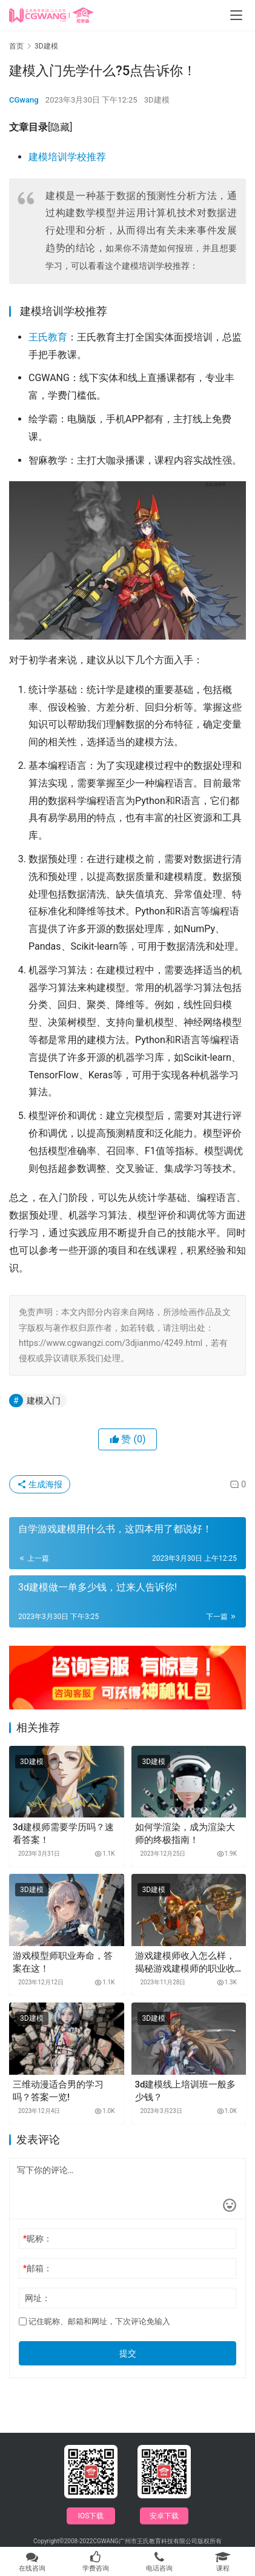 Image resolution: width=255 pixels, height=2576 pixels. Describe the element at coordinates (47, 337) in the screenshot. I see `王氏教育` at that location.